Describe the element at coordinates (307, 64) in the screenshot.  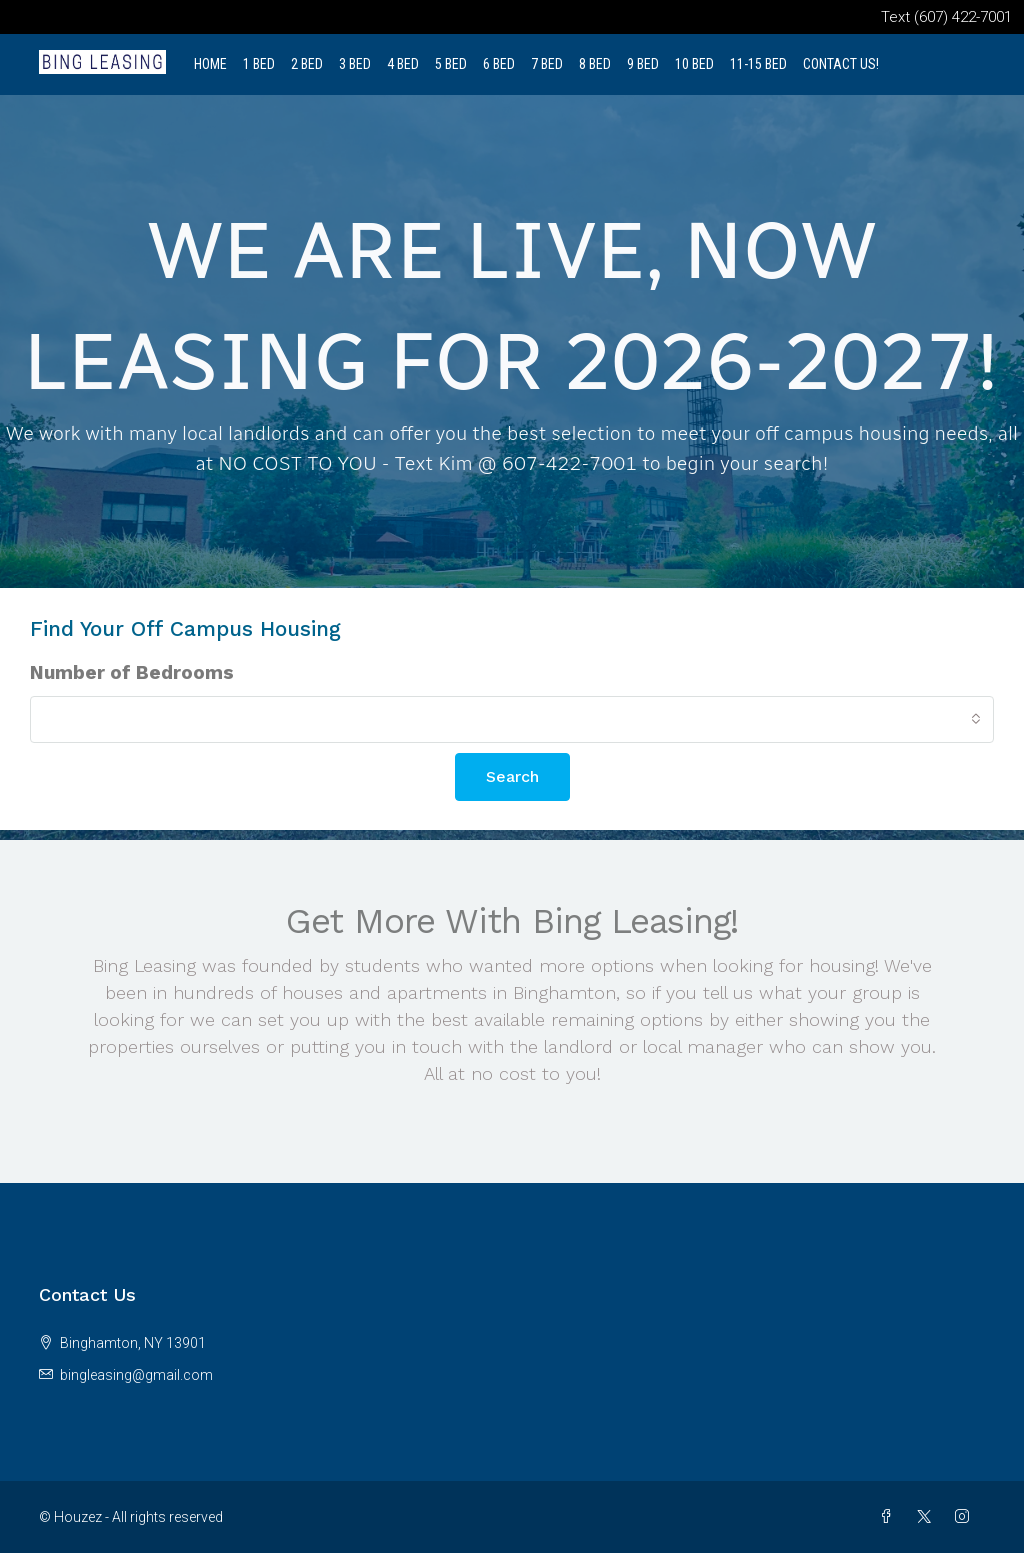
I see `2 Bed` at that location.